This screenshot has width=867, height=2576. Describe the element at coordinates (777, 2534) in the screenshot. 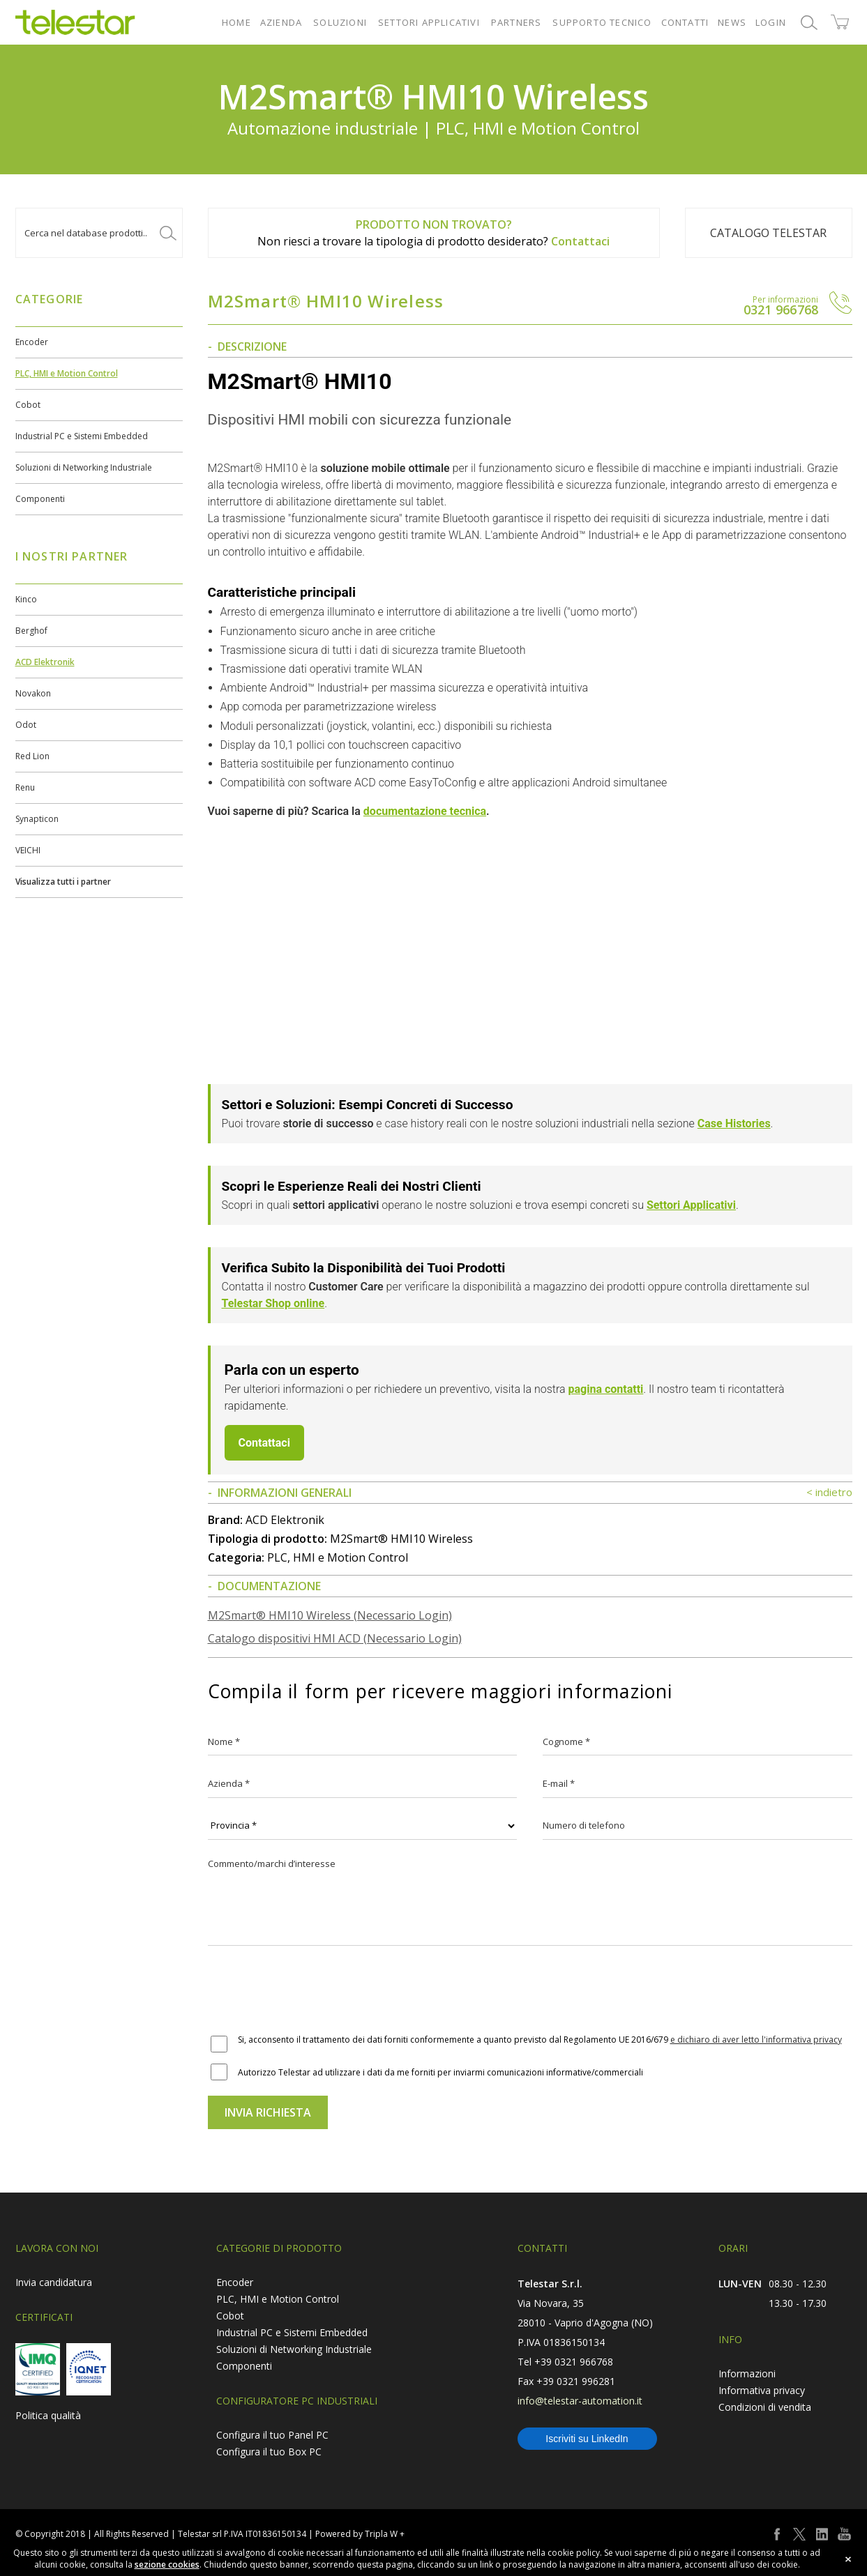

I see `facebook` at that location.